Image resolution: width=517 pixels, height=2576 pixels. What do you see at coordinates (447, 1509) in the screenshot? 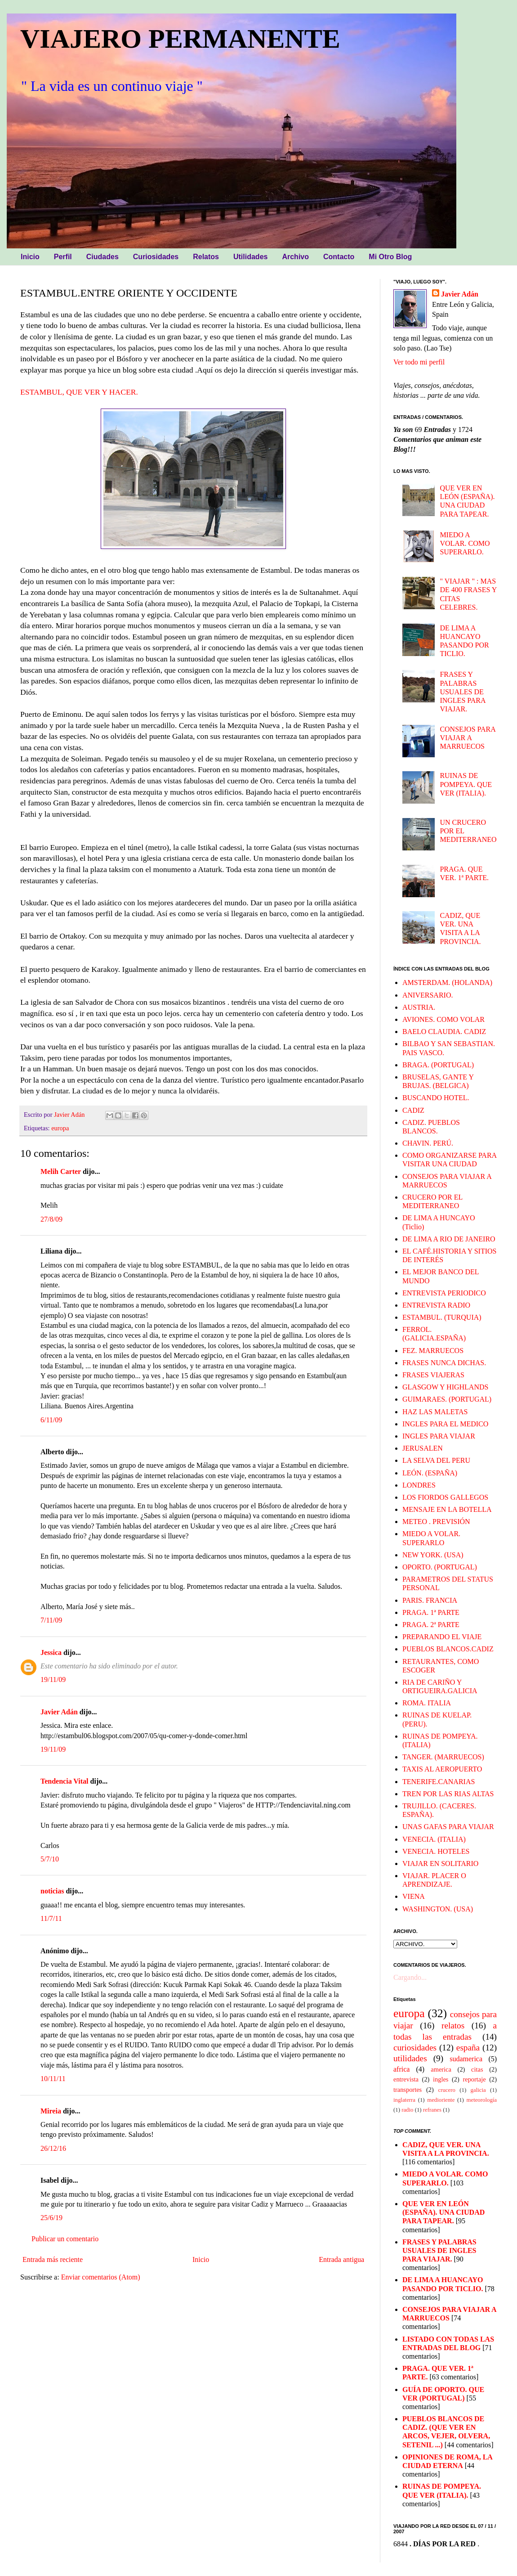
I see `MENSAJE EN LA BOTELLA` at bounding box center [447, 1509].